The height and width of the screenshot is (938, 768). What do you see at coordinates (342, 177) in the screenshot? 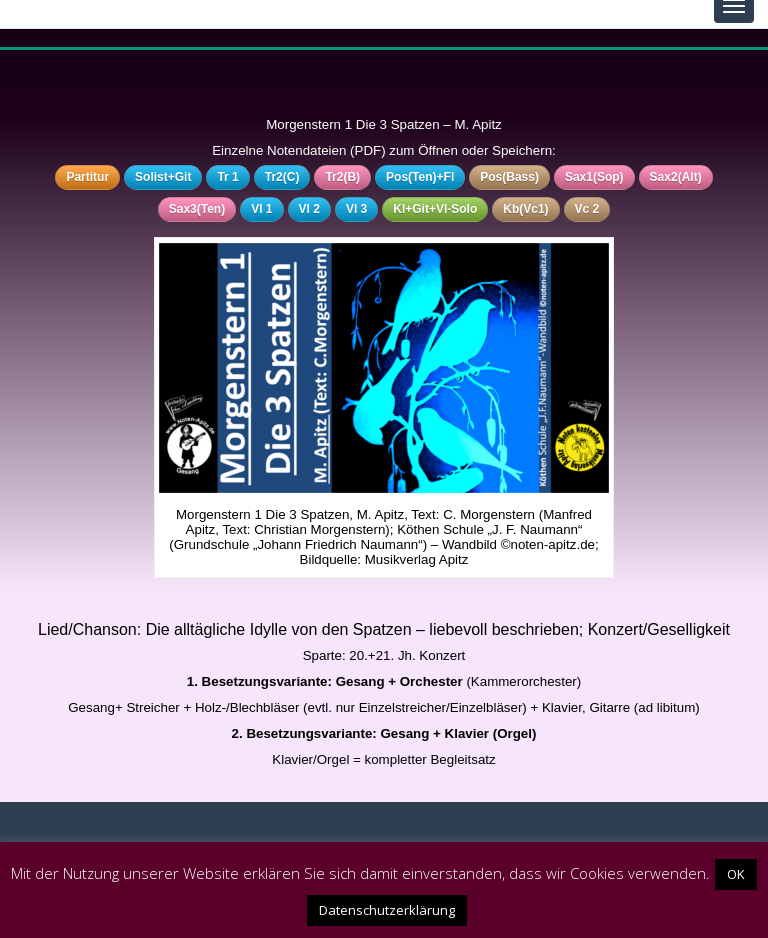
I see `Tr2(B)` at bounding box center [342, 177].